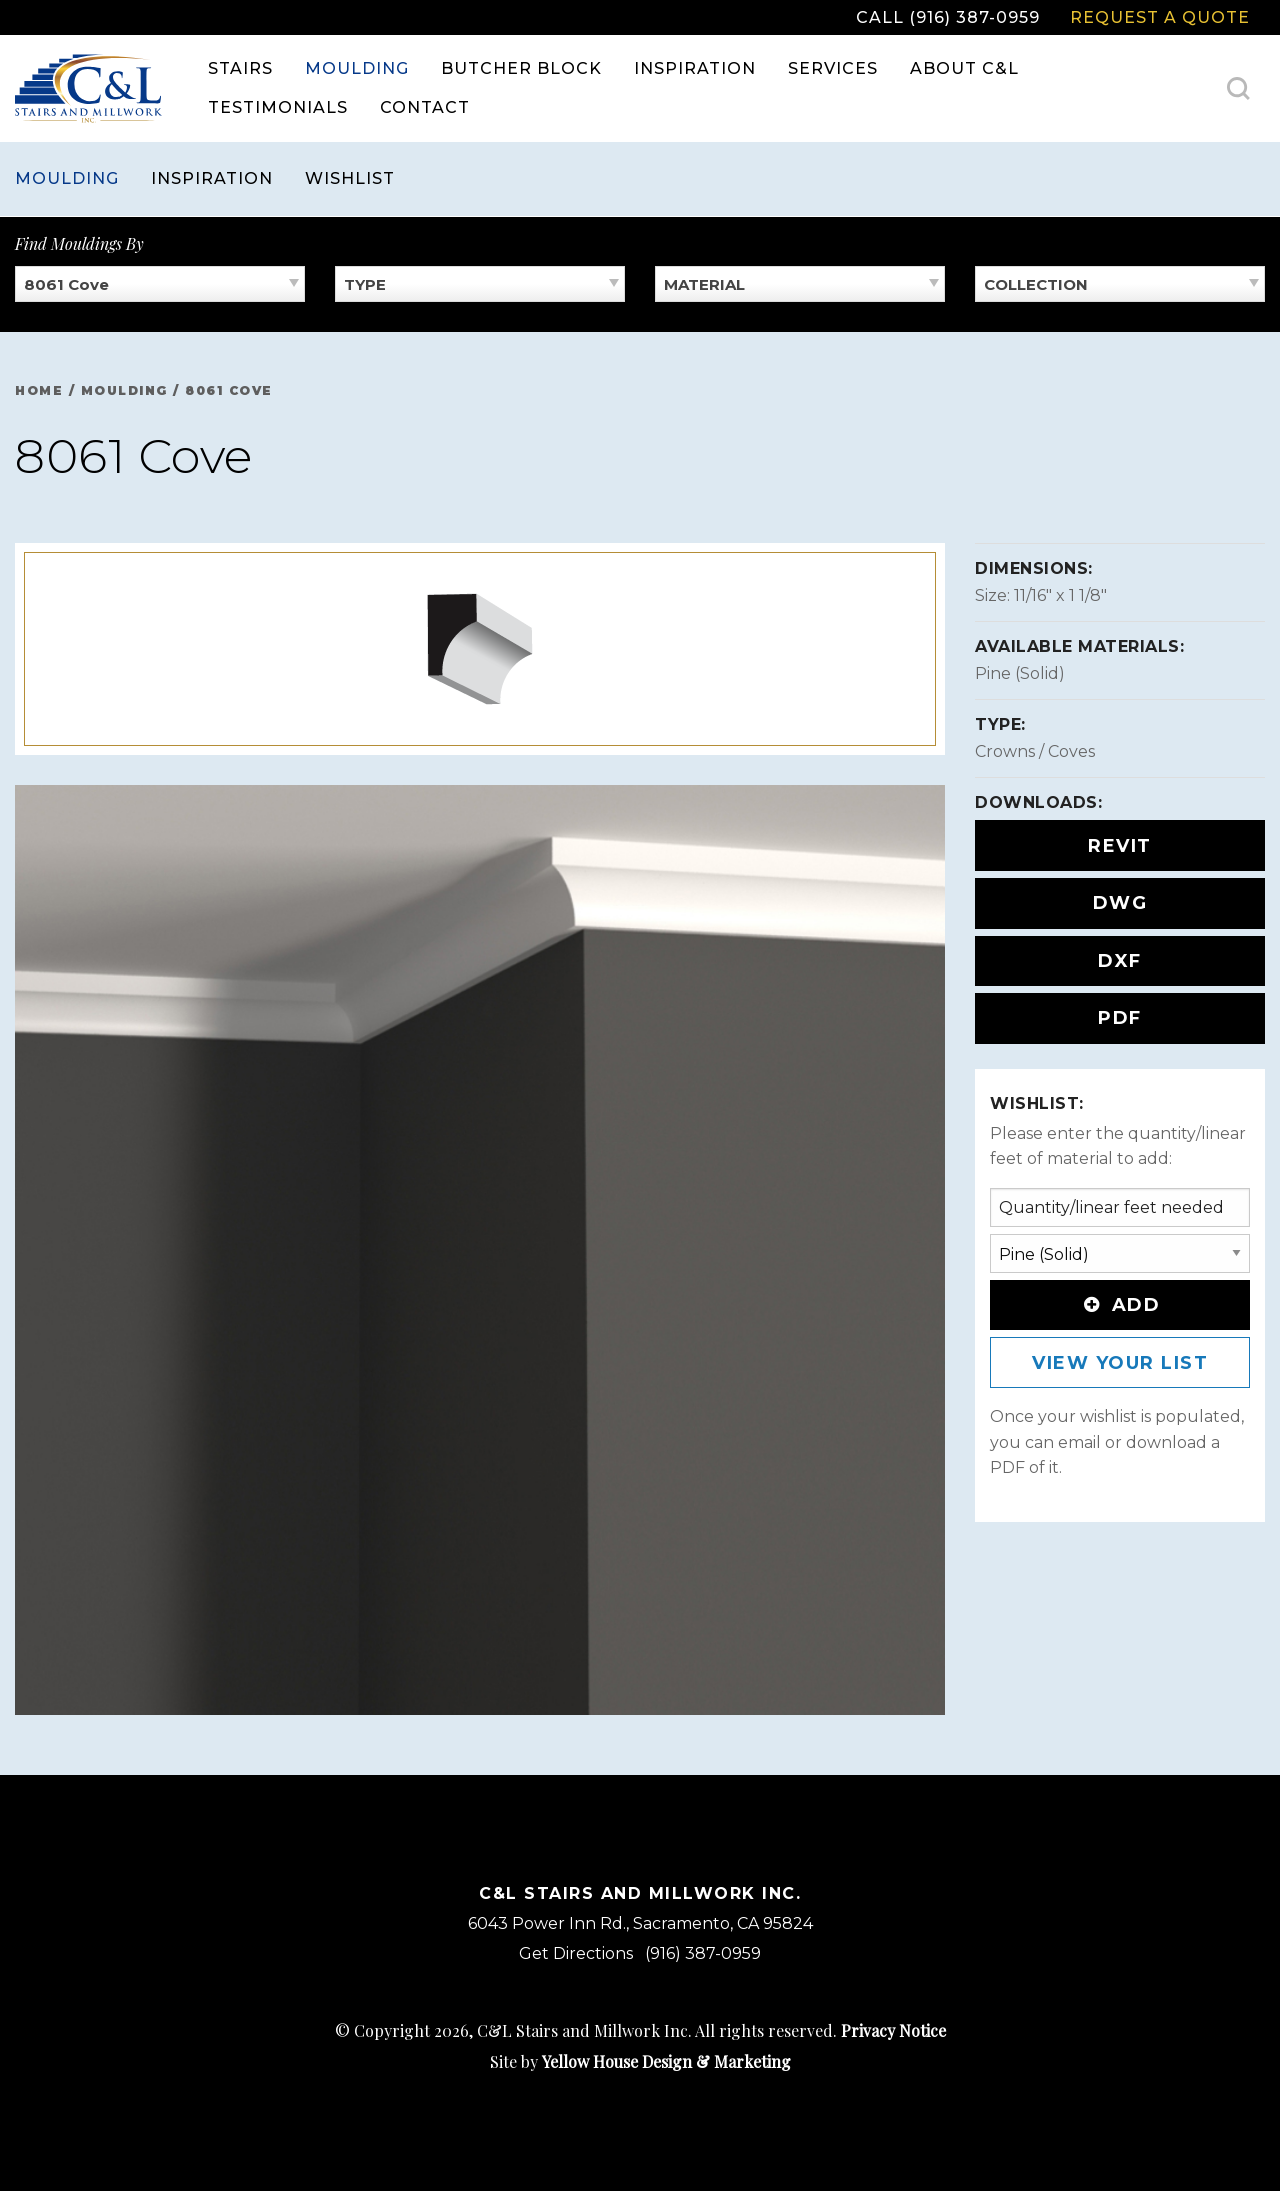  What do you see at coordinates (640, 2061) in the screenshot?
I see `Site by` at bounding box center [640, 2061].